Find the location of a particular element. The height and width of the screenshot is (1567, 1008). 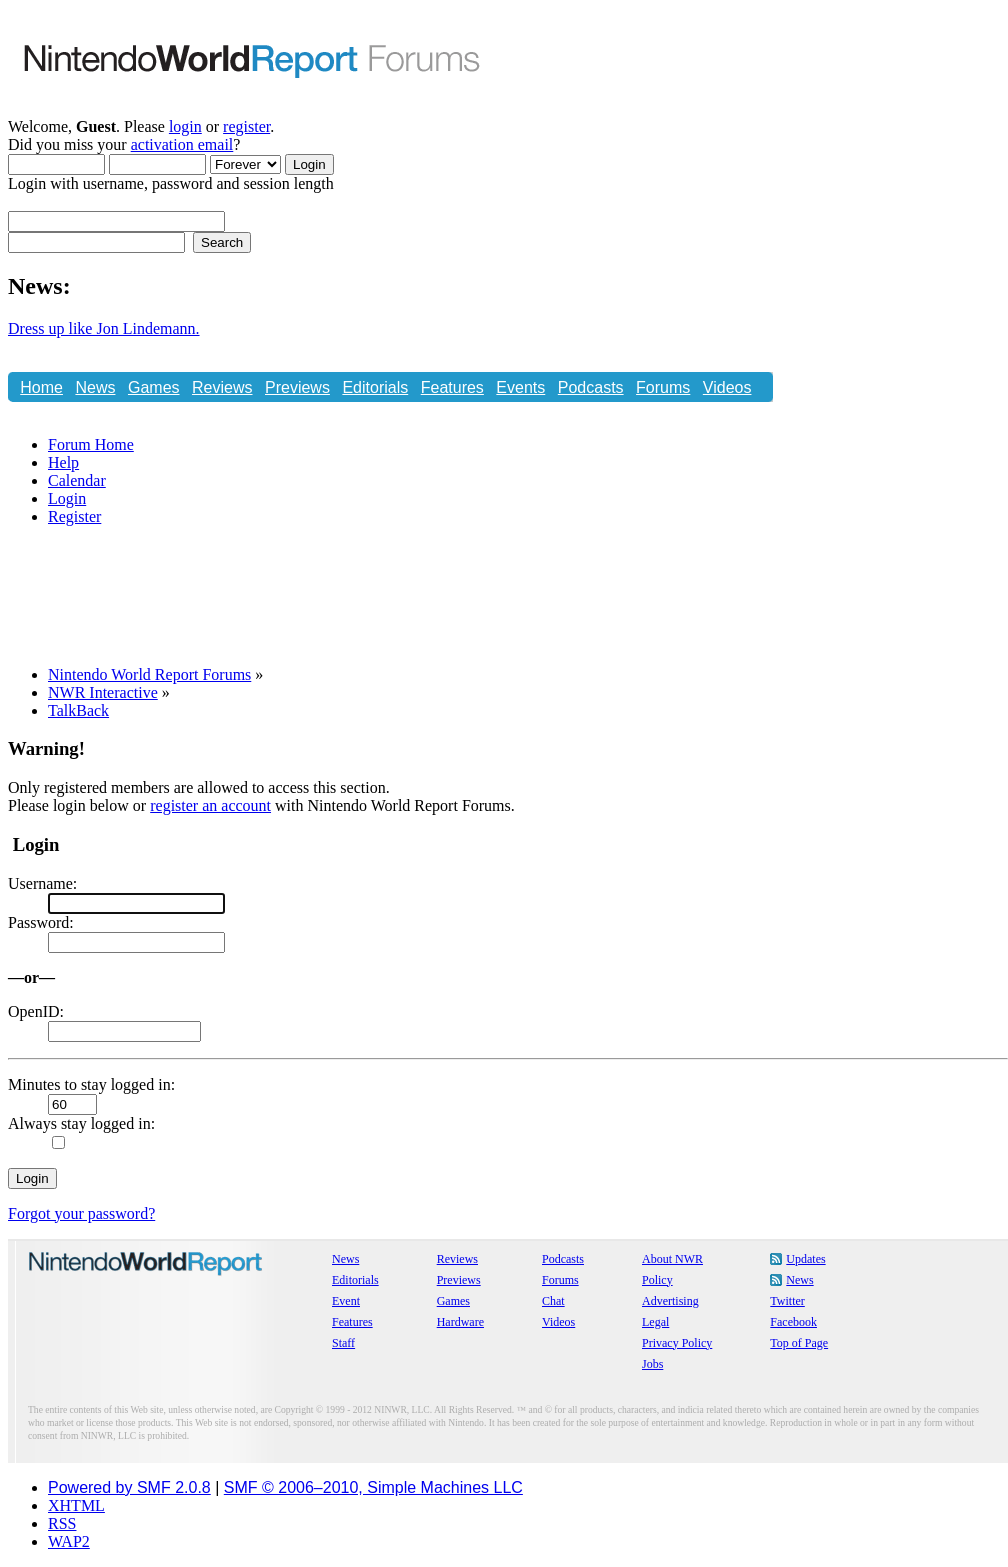

Podcasts is located at coordinates (591, 387).